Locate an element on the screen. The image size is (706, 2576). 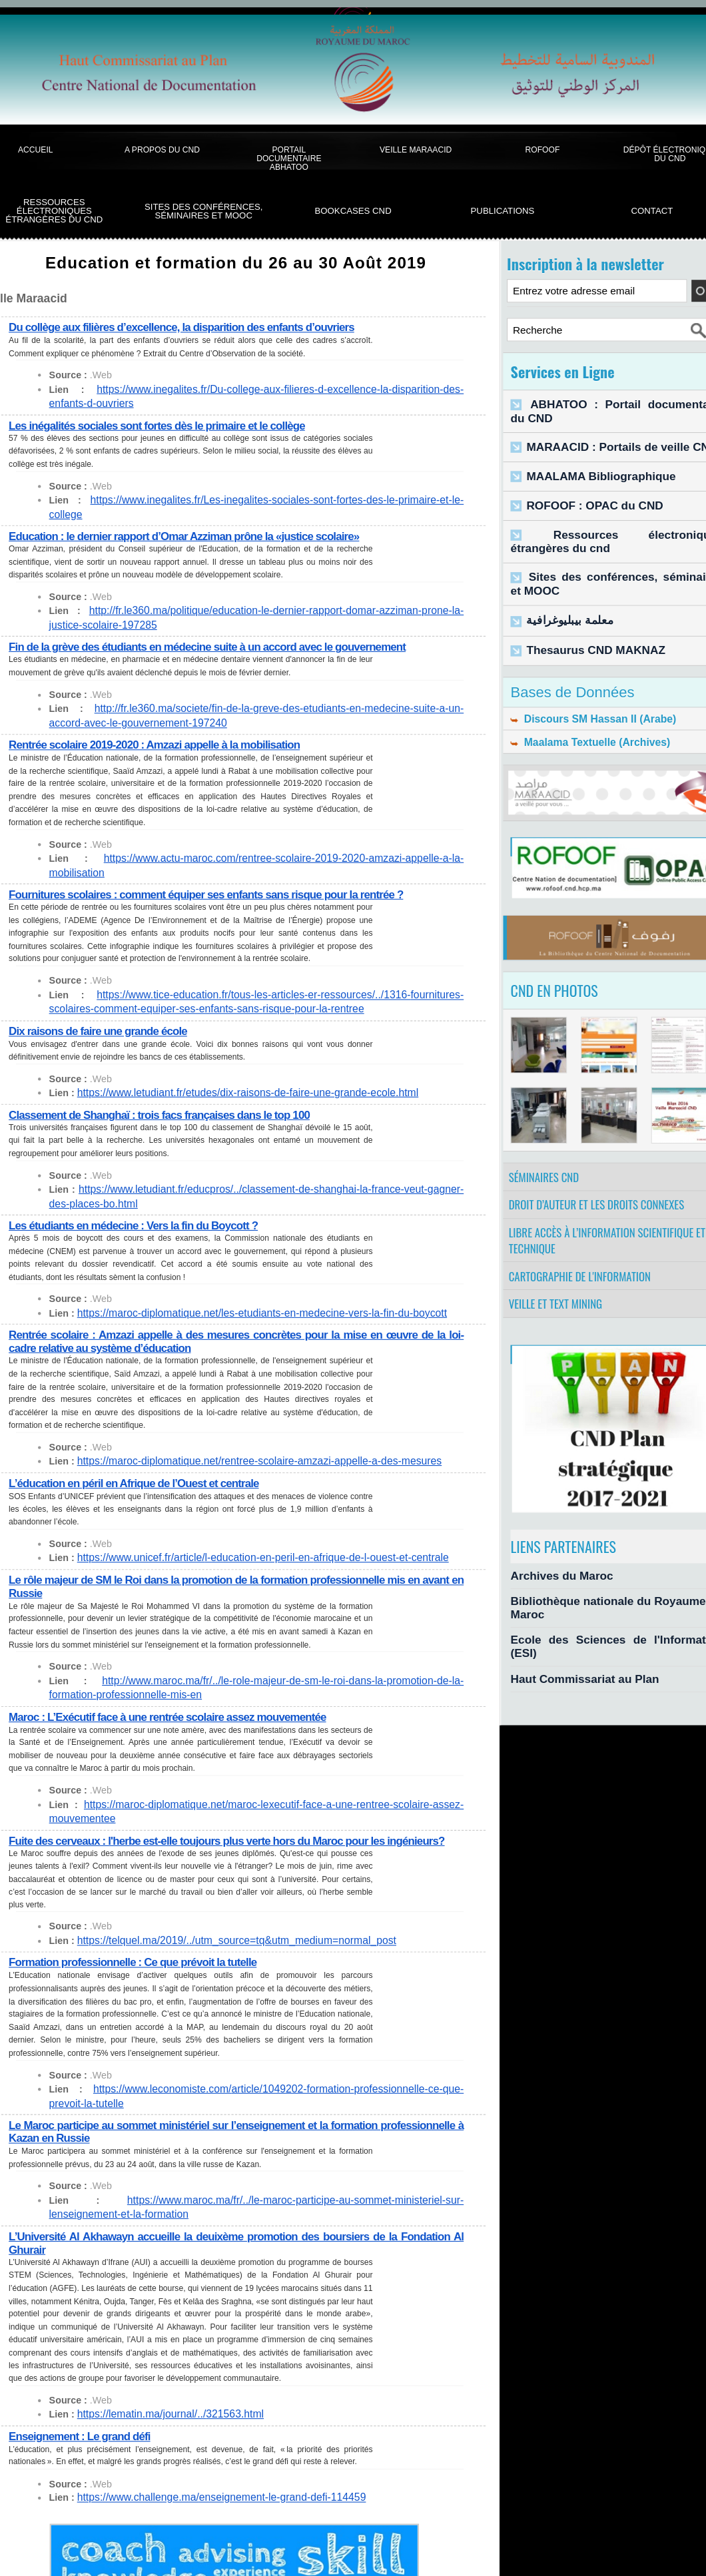
Rentrée scolaire 2019-2020 : Amzazi appelle à la mobilisation is located at coordinates (160, 730).